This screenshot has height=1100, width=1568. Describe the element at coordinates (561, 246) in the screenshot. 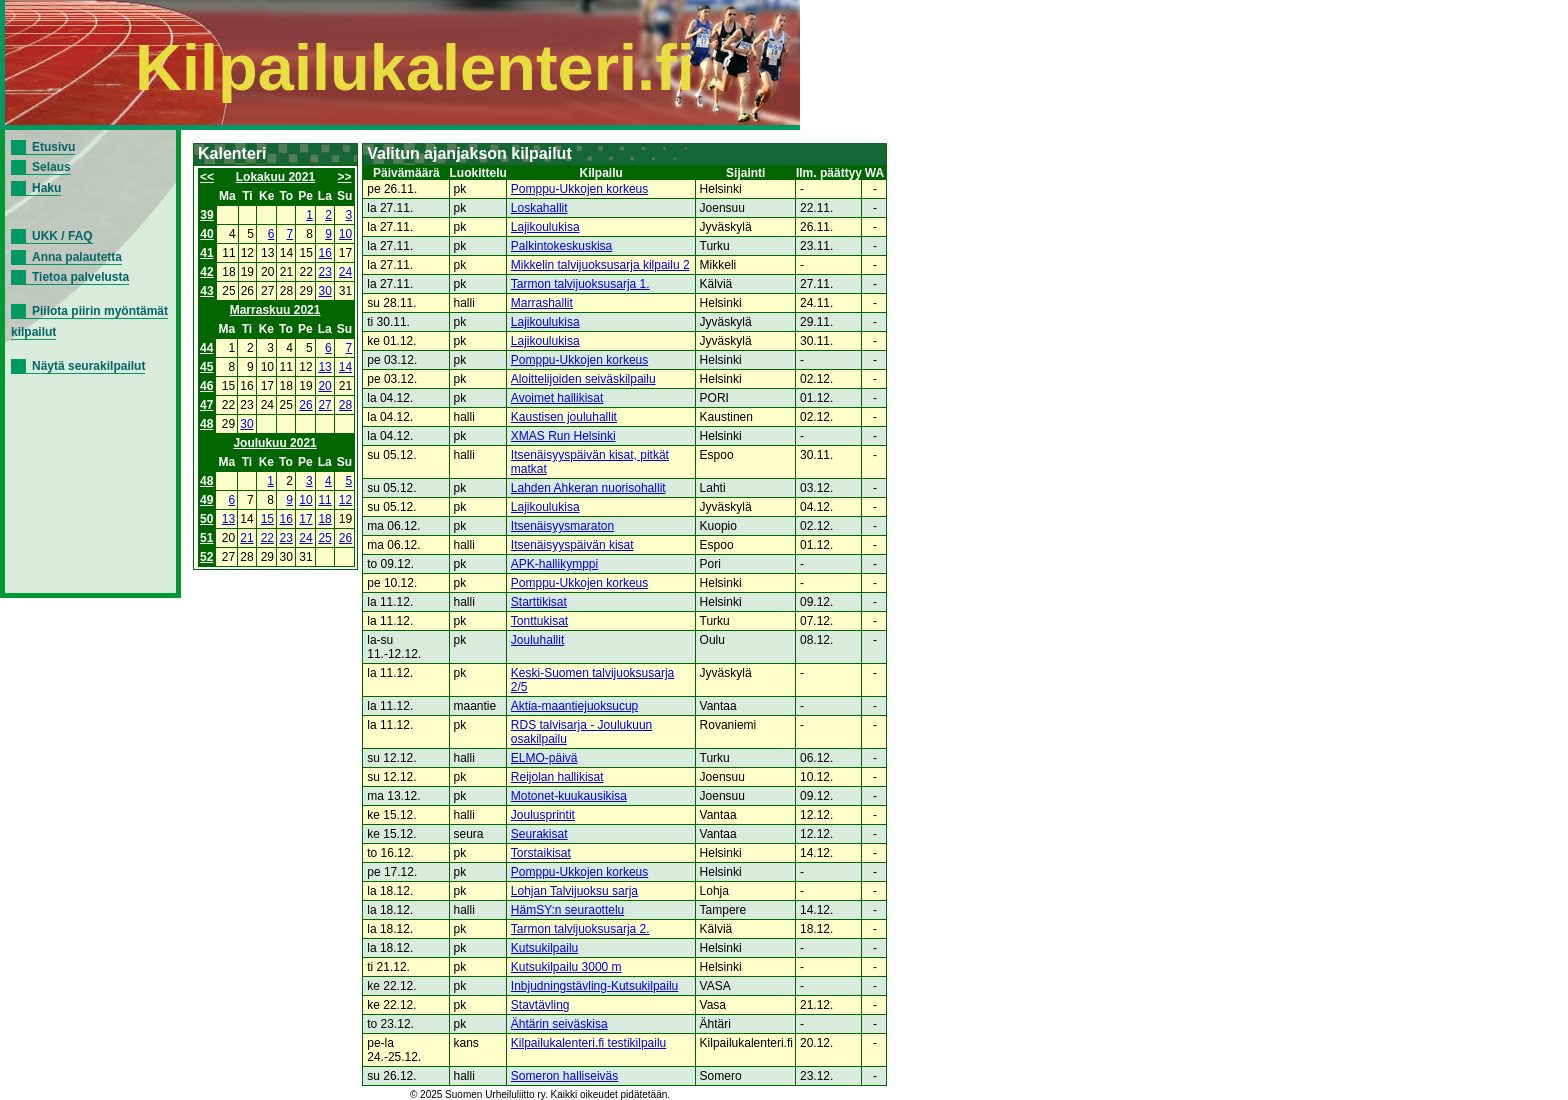

I see `Palkintokeskuskisa` at that location.